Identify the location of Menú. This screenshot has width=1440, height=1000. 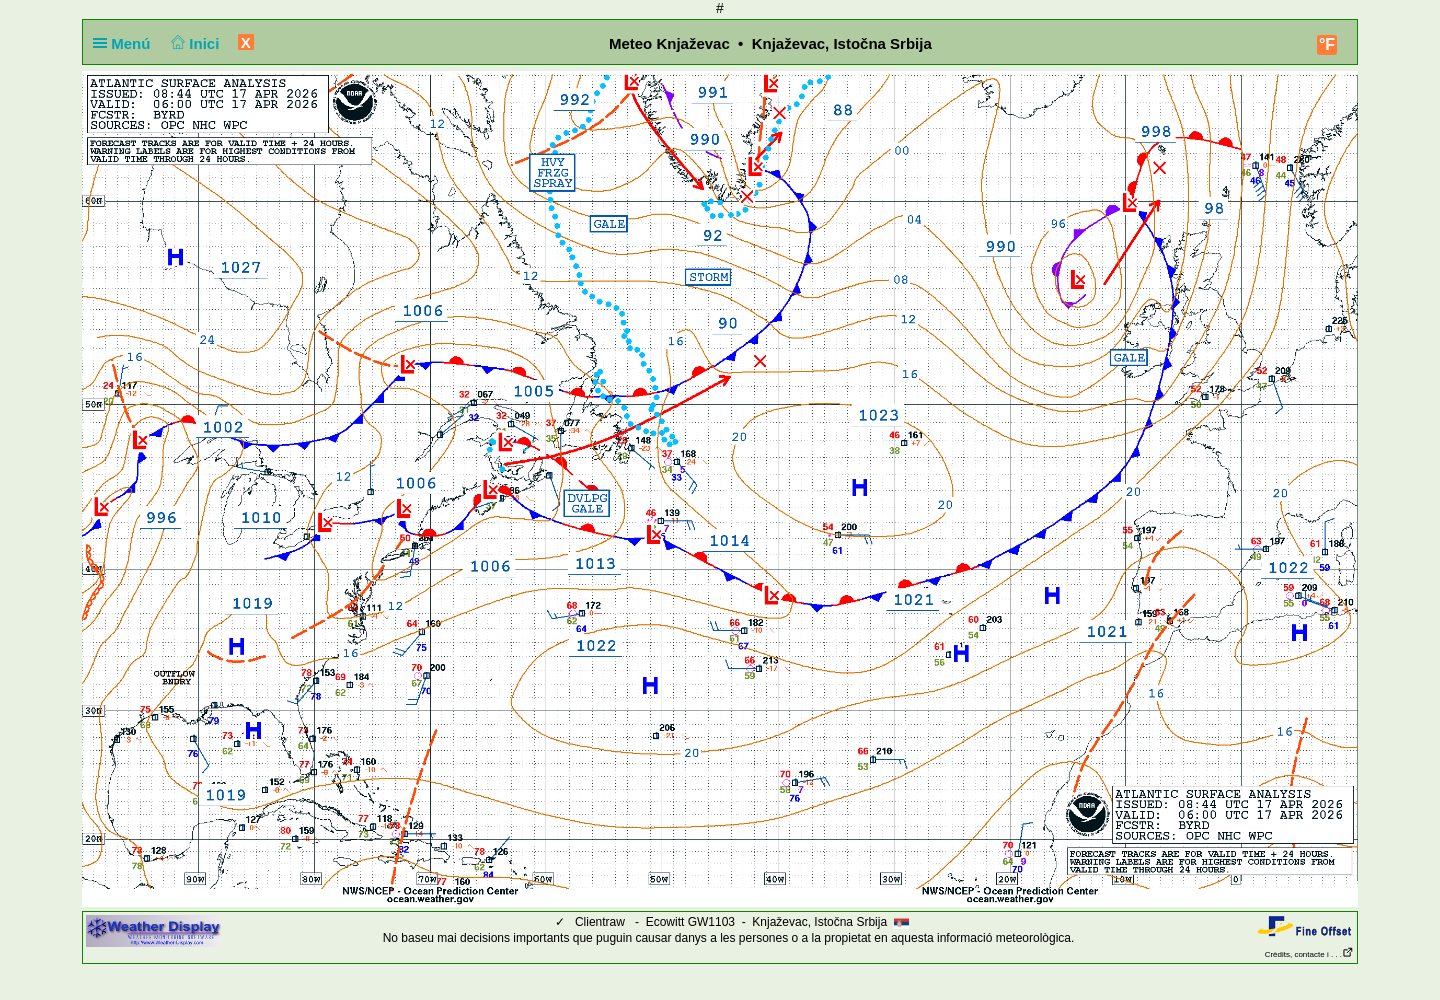
(126, 43).